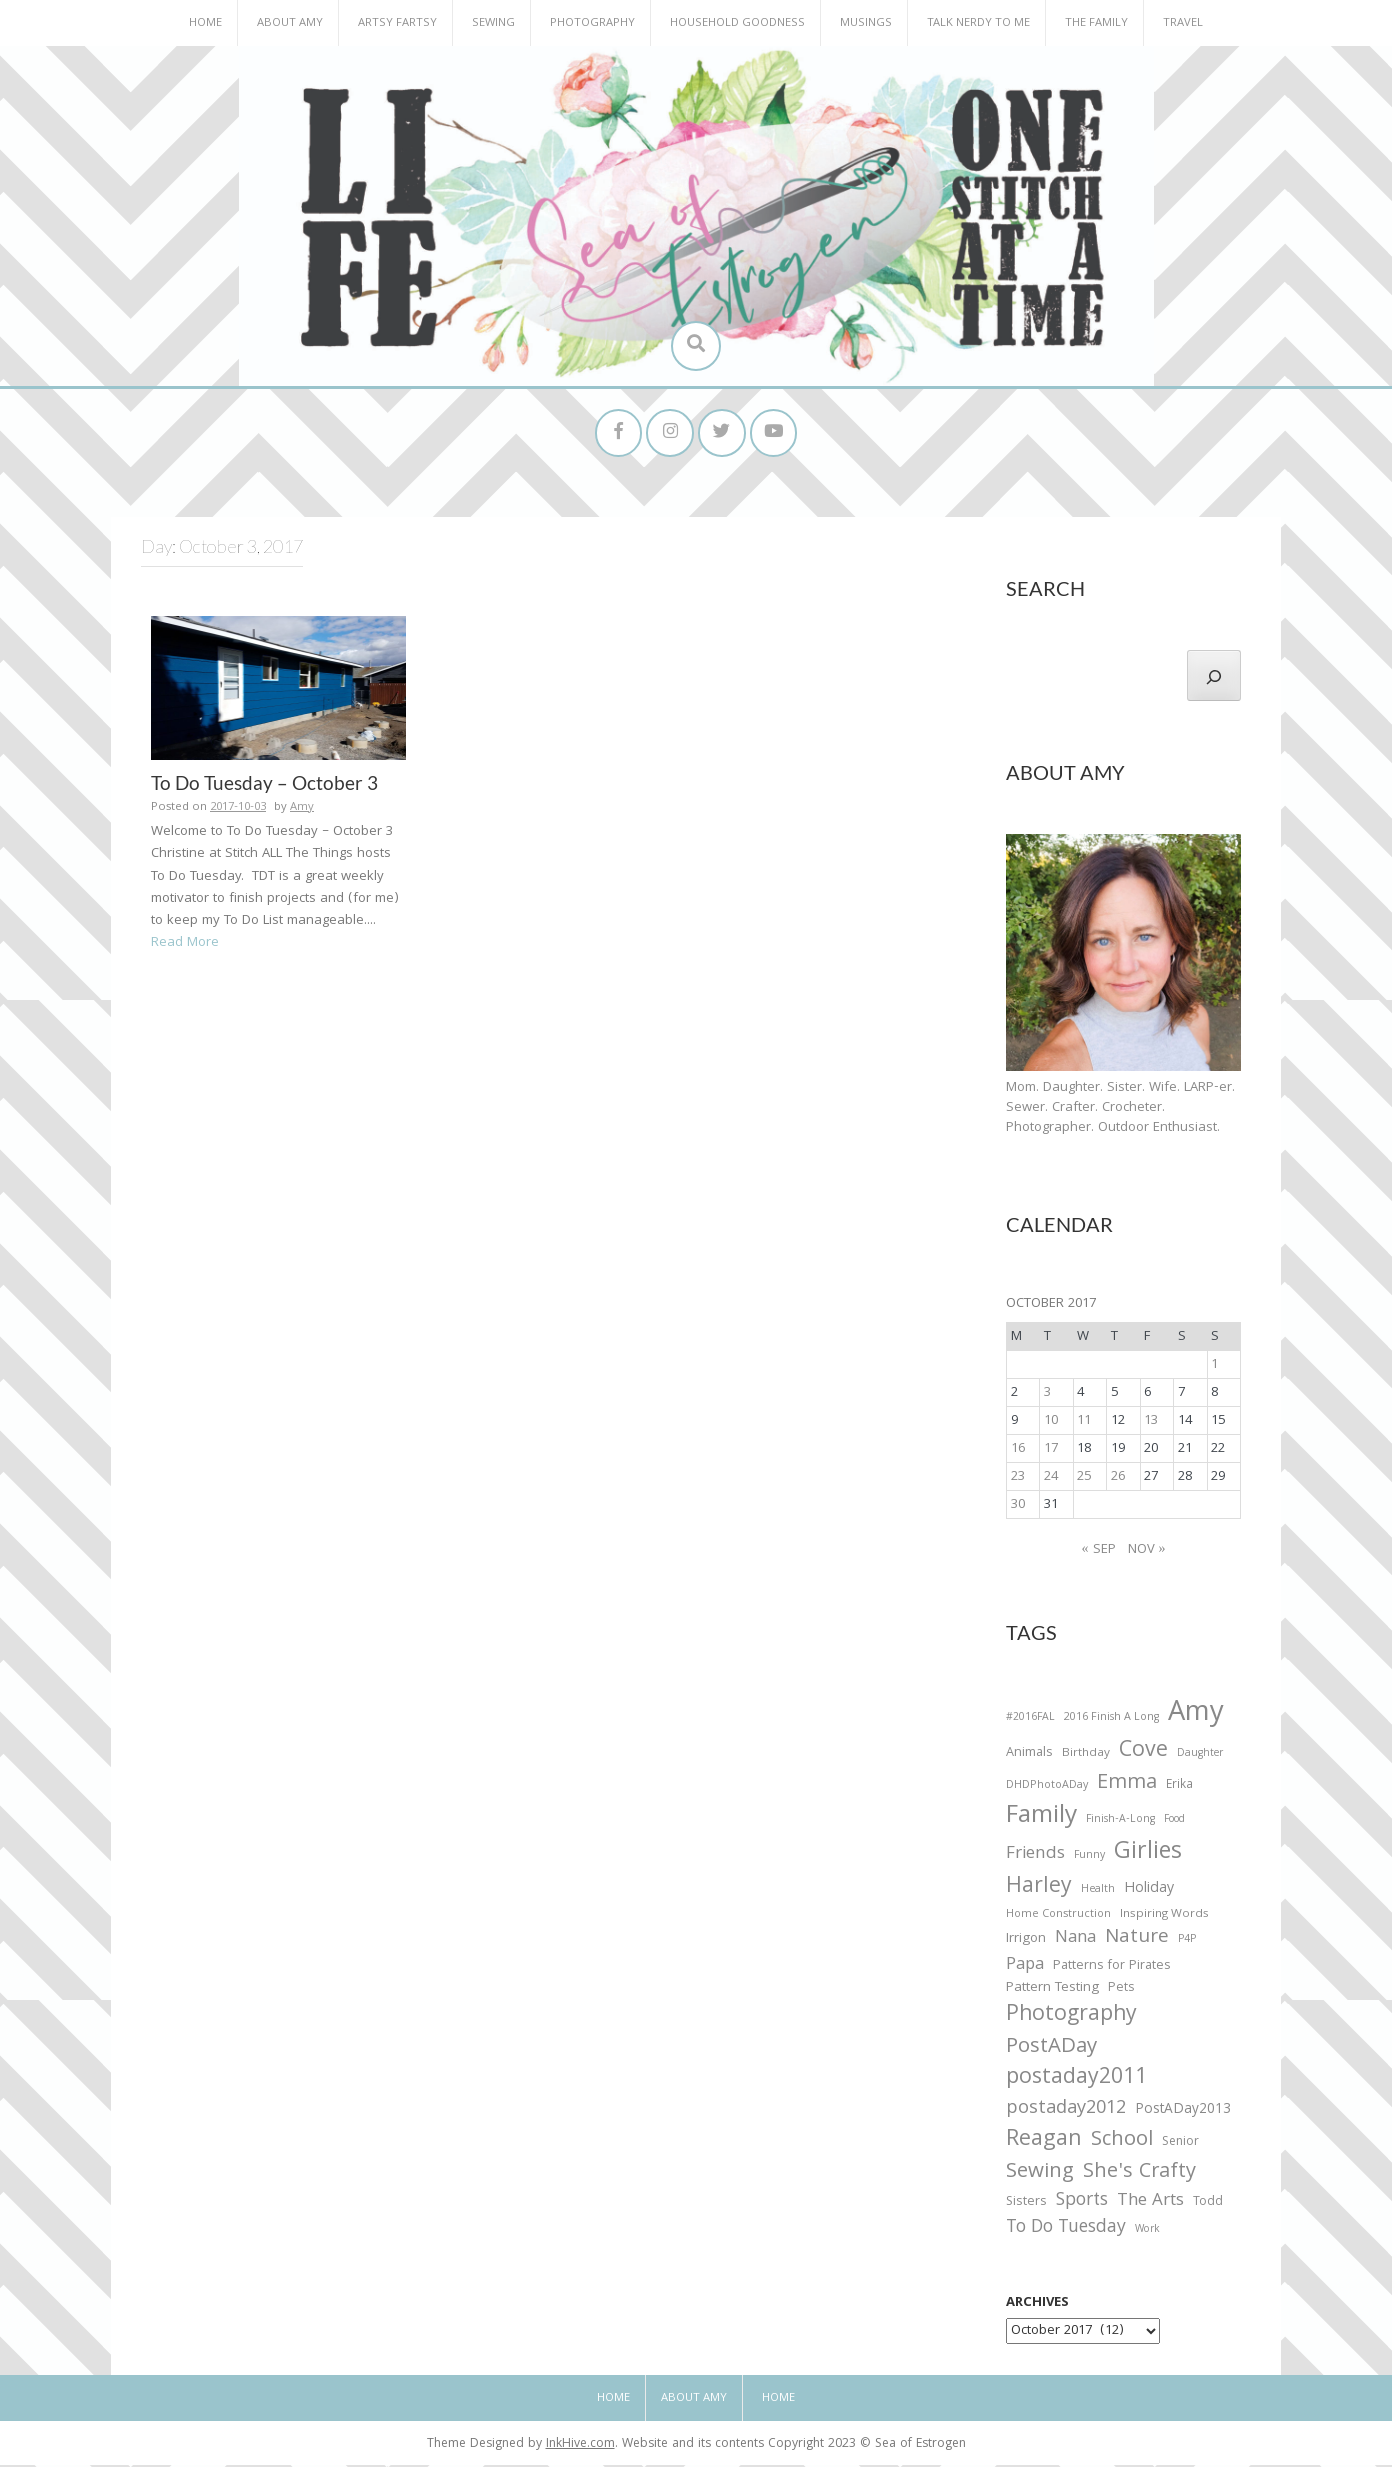  I want to click on She's Crafty [She's Crafty (160 items)], so click(1139, 2175).